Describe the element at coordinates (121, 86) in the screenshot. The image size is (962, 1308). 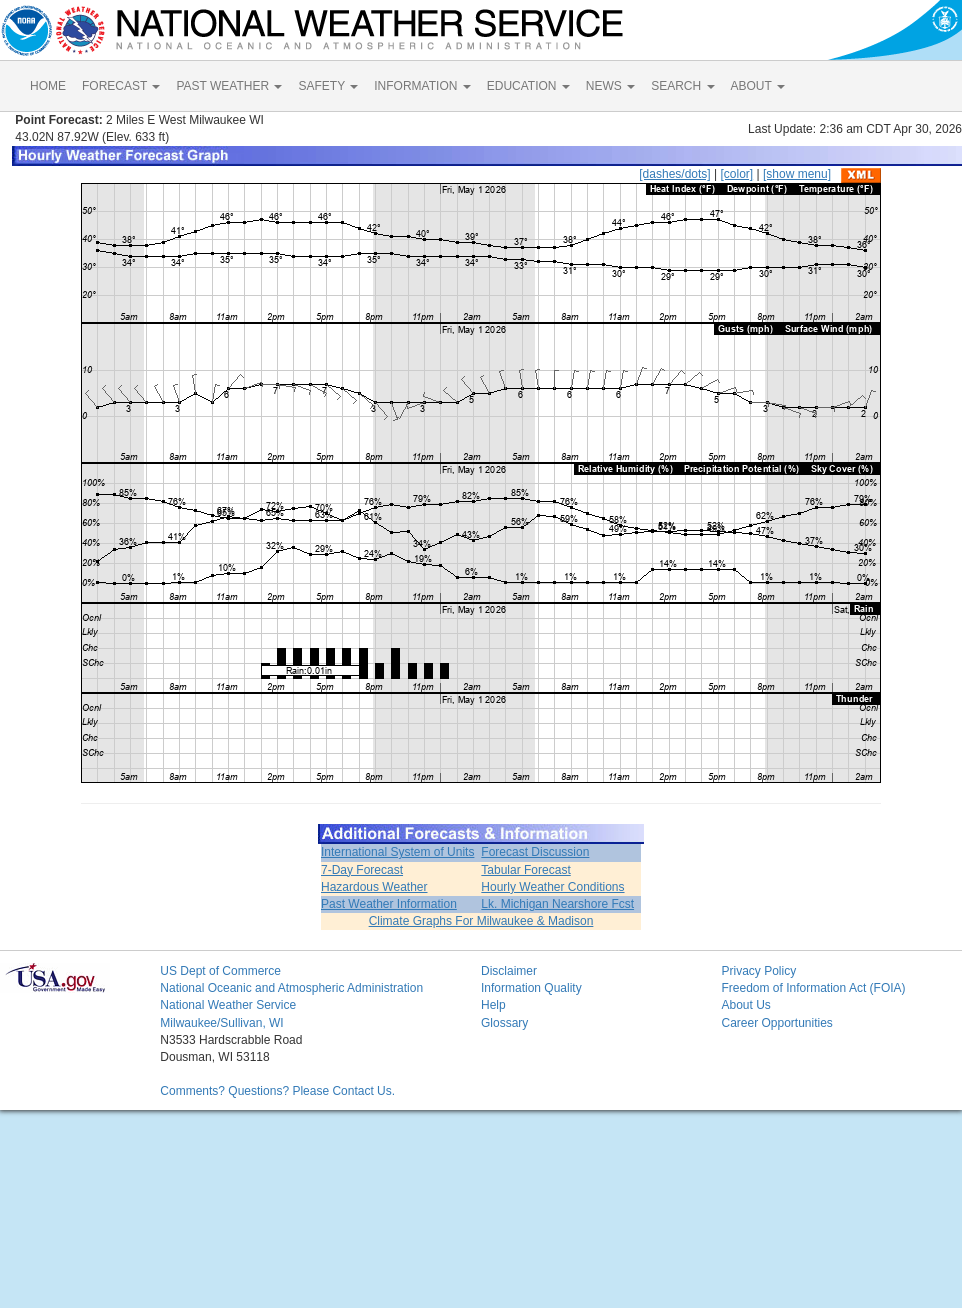
I see `FORECAST` at that location.